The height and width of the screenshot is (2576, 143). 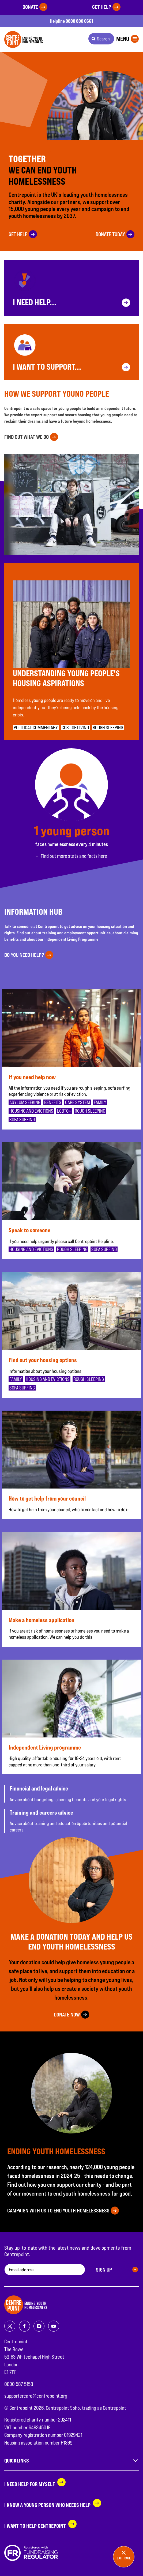 I want to click on Independent Living programme, so click(x=45, y=1747).